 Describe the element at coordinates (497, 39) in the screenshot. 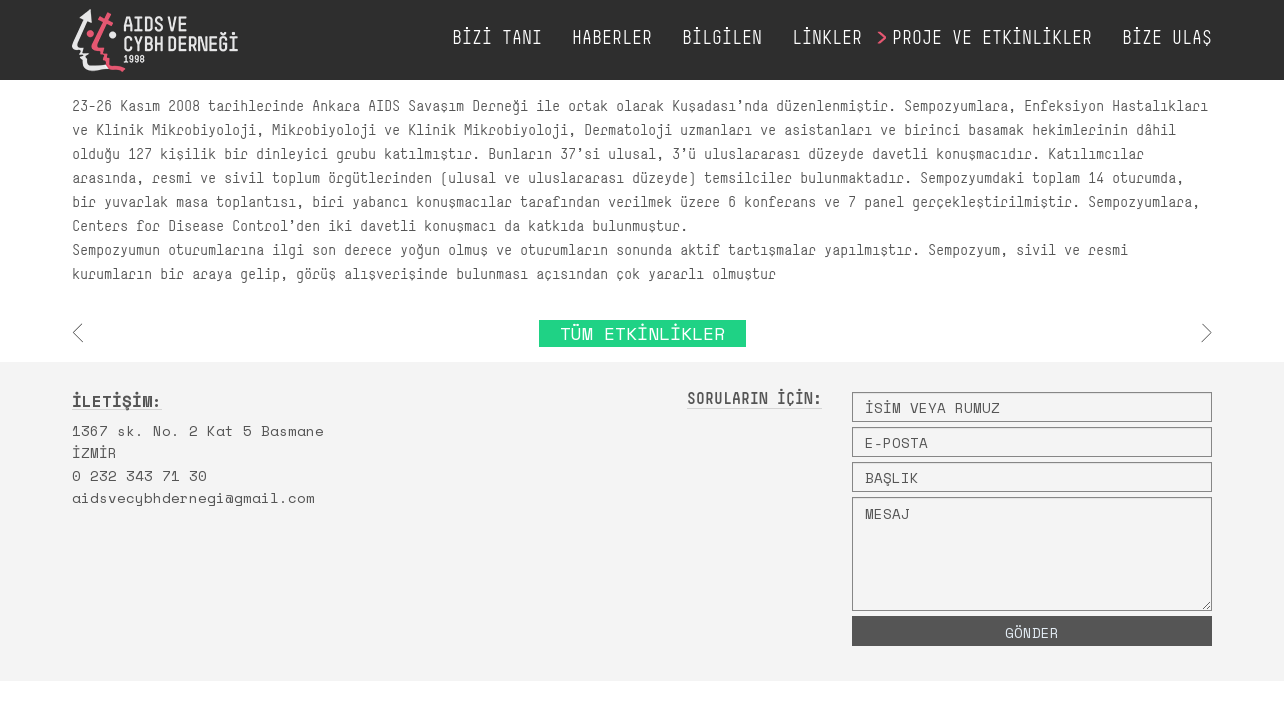

I see `BİZİ TANI` at that location.